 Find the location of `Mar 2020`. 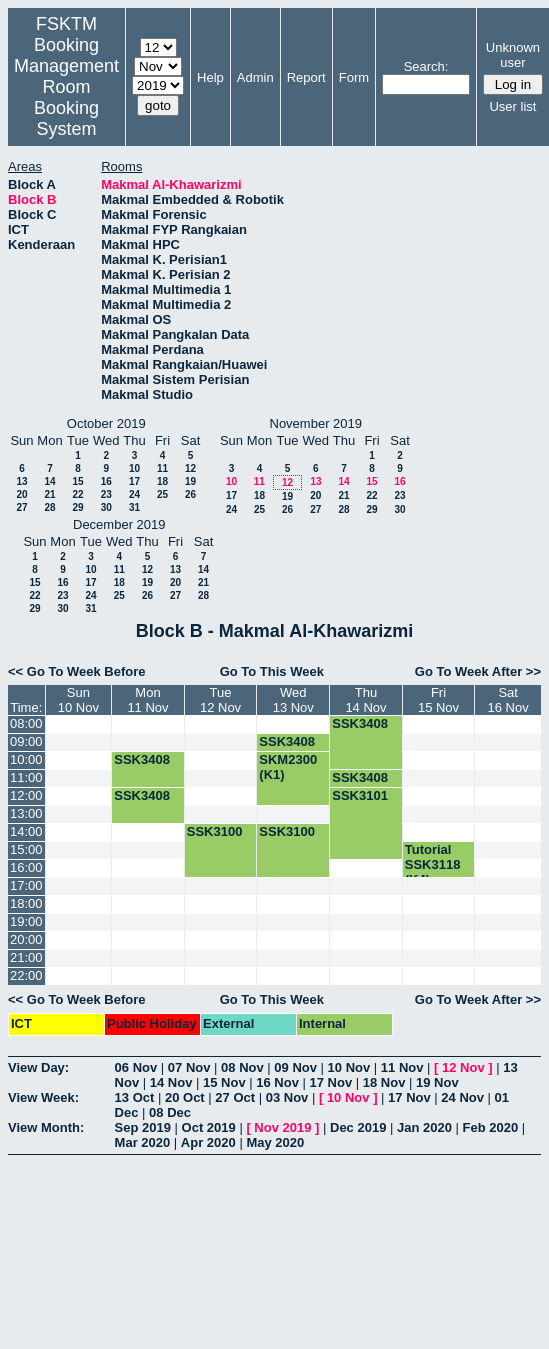

Mar 2020 is located at coordinates (143, 1142).